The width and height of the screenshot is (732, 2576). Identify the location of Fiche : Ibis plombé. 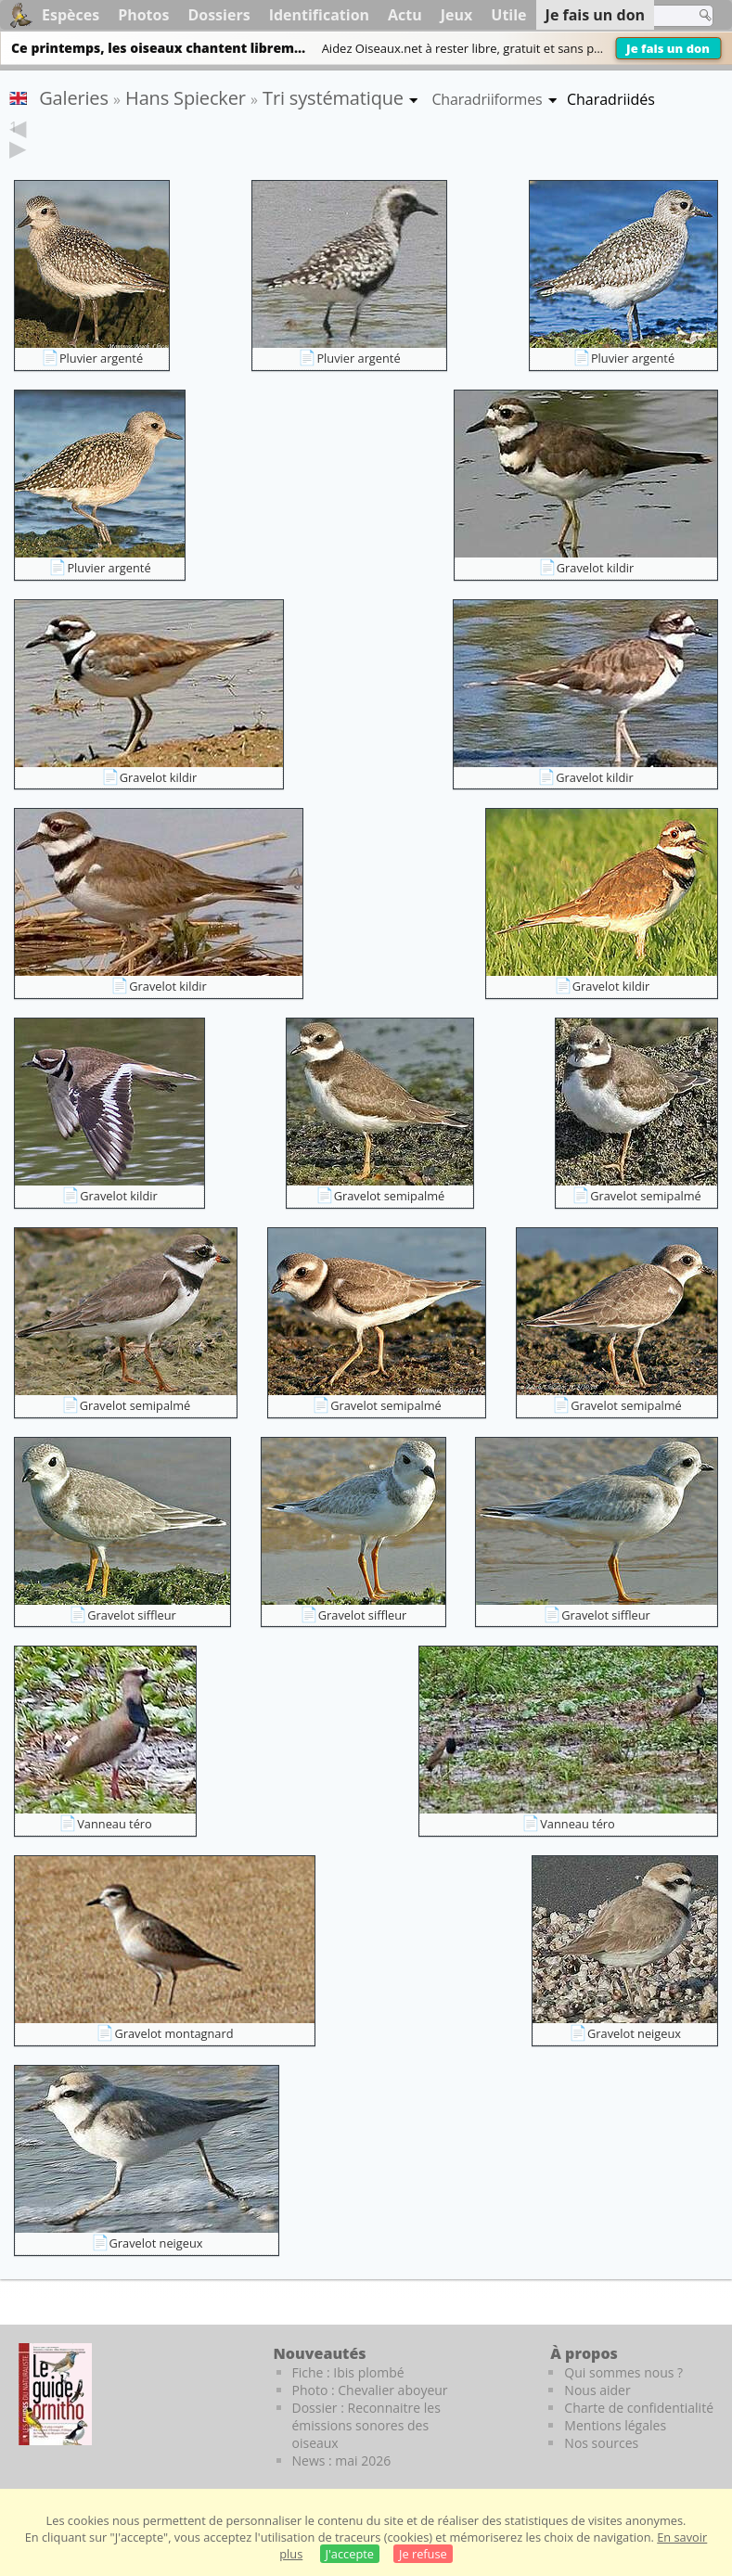
(348, 2372).